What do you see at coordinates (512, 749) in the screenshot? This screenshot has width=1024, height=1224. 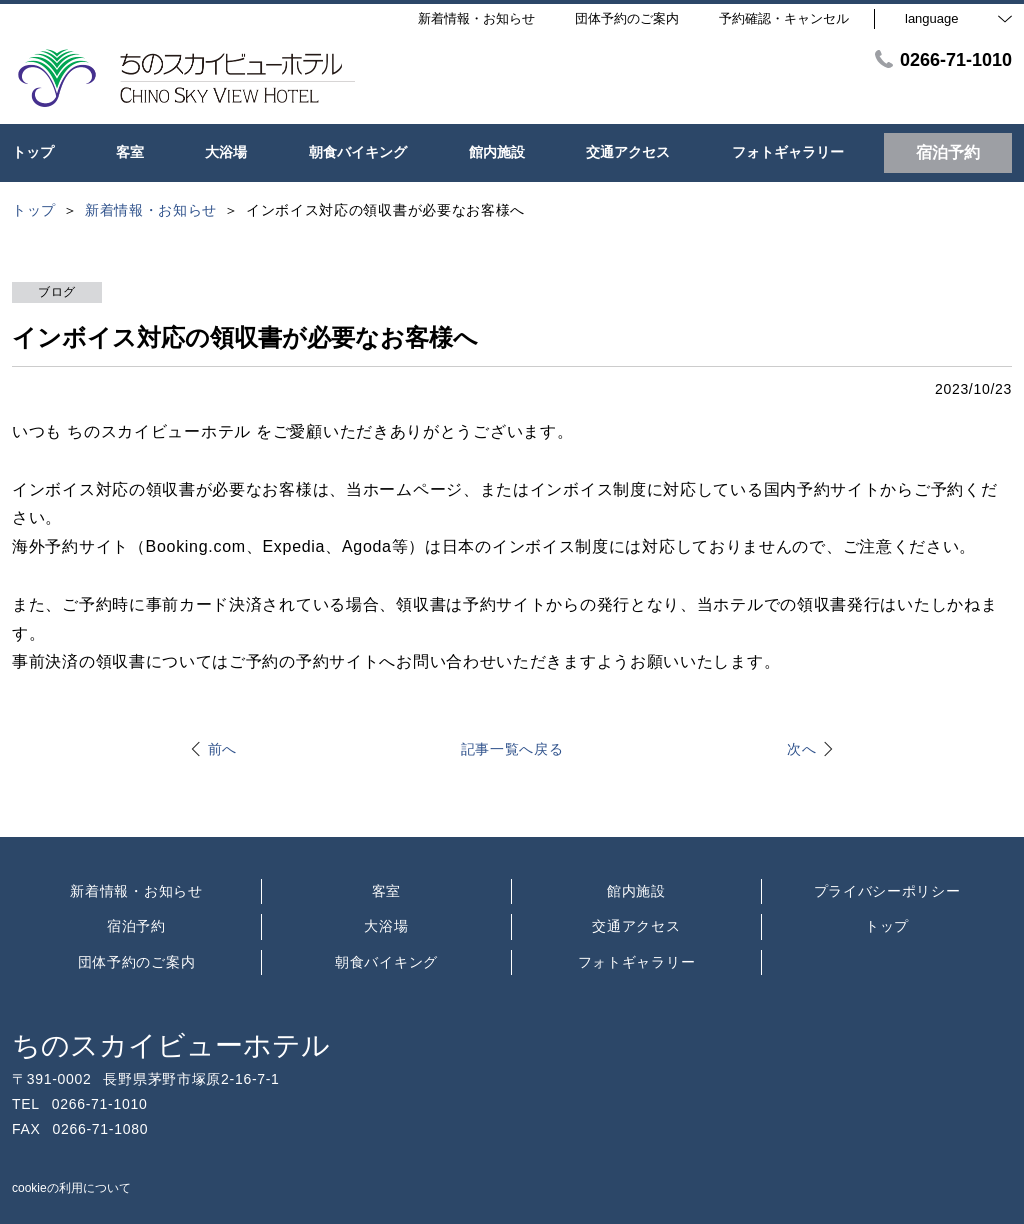 I see `記事一覧へ戻る` at bounding box center [512, 749].